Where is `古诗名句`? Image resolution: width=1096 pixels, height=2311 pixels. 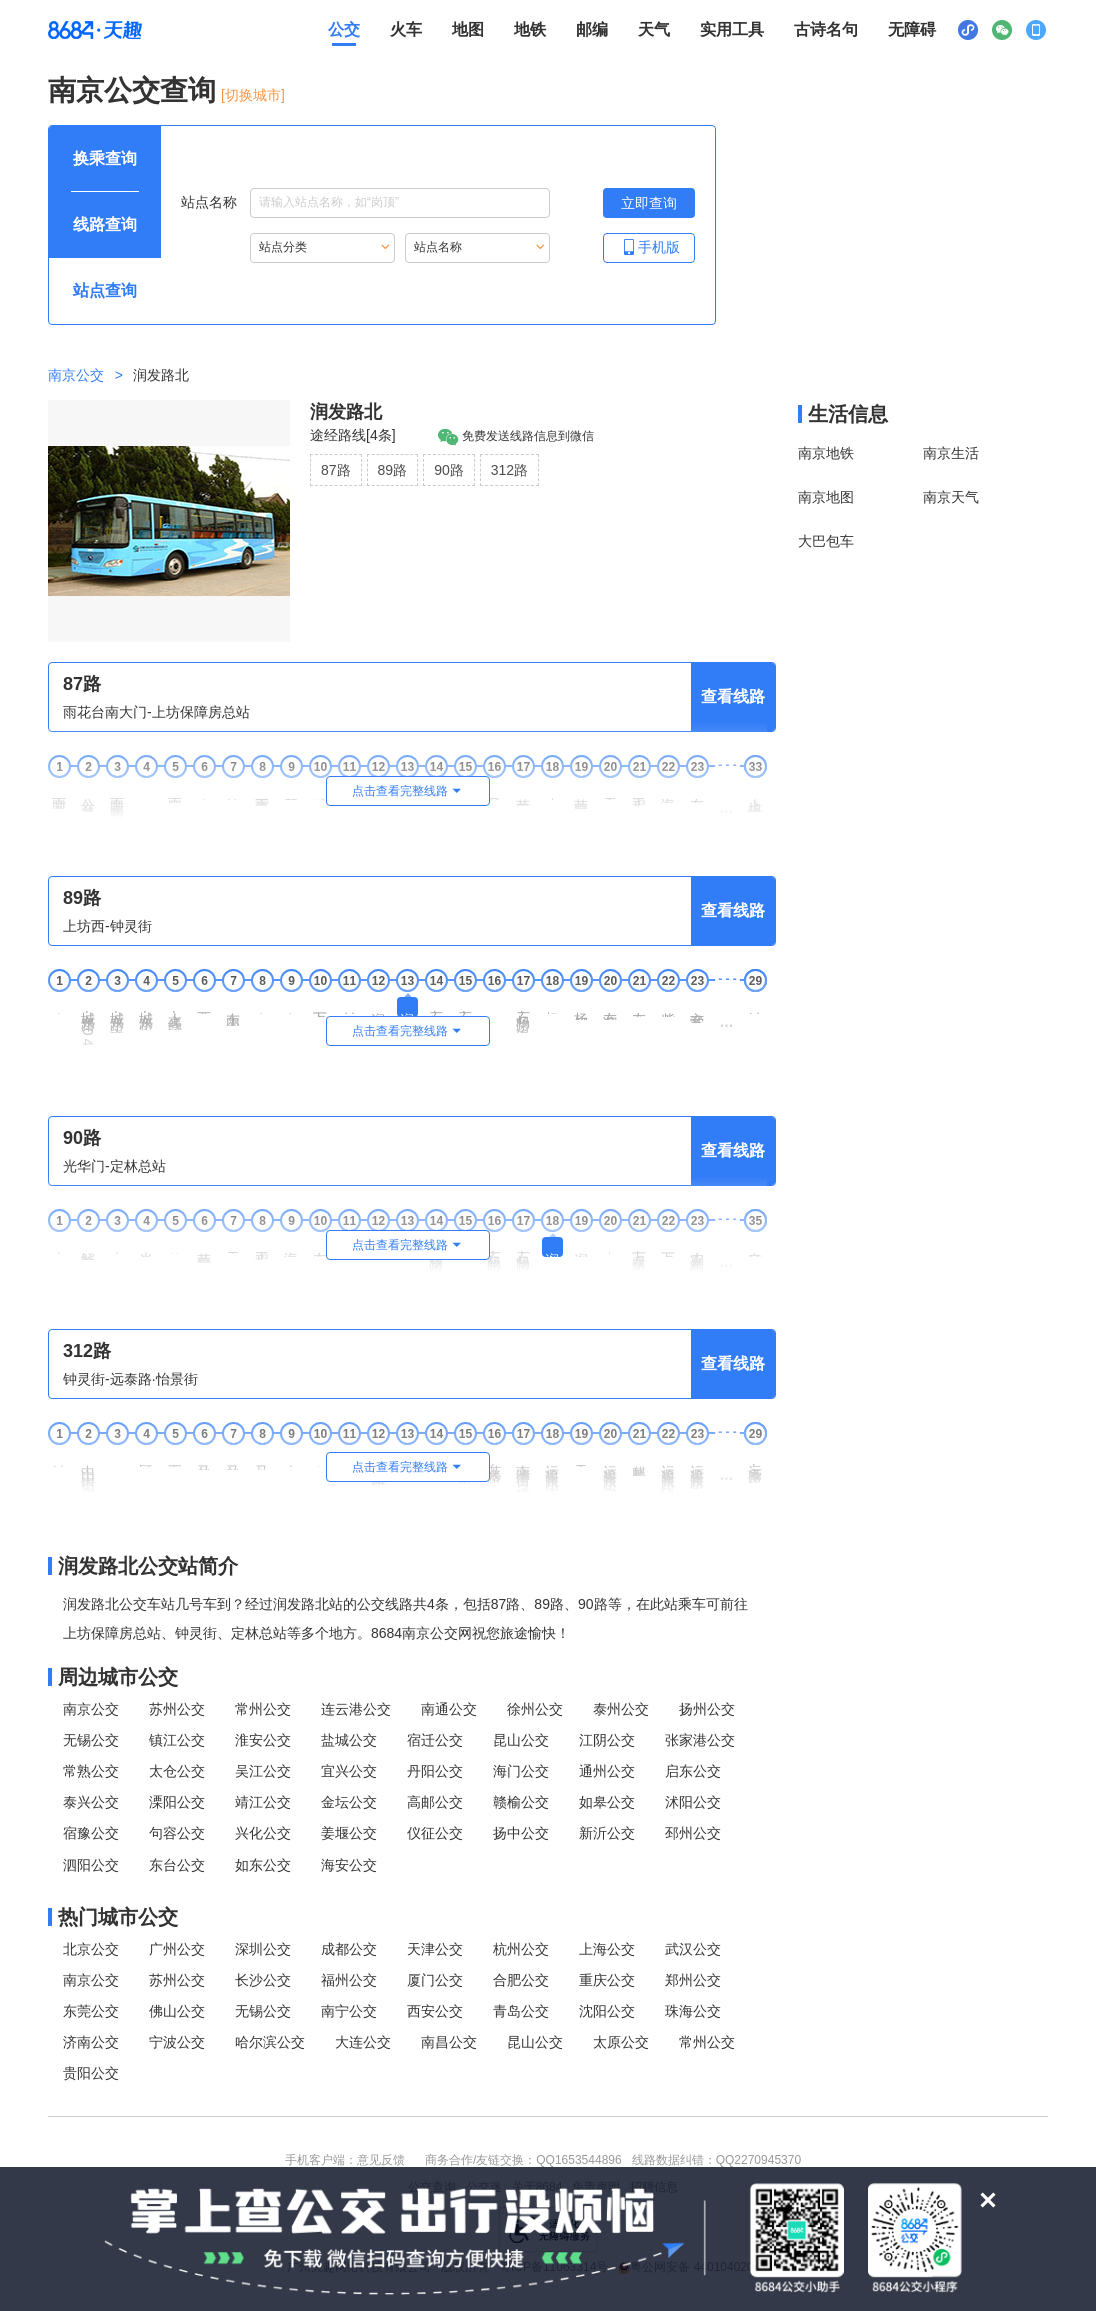
古诗名句 is located at coordinates (826, 29).